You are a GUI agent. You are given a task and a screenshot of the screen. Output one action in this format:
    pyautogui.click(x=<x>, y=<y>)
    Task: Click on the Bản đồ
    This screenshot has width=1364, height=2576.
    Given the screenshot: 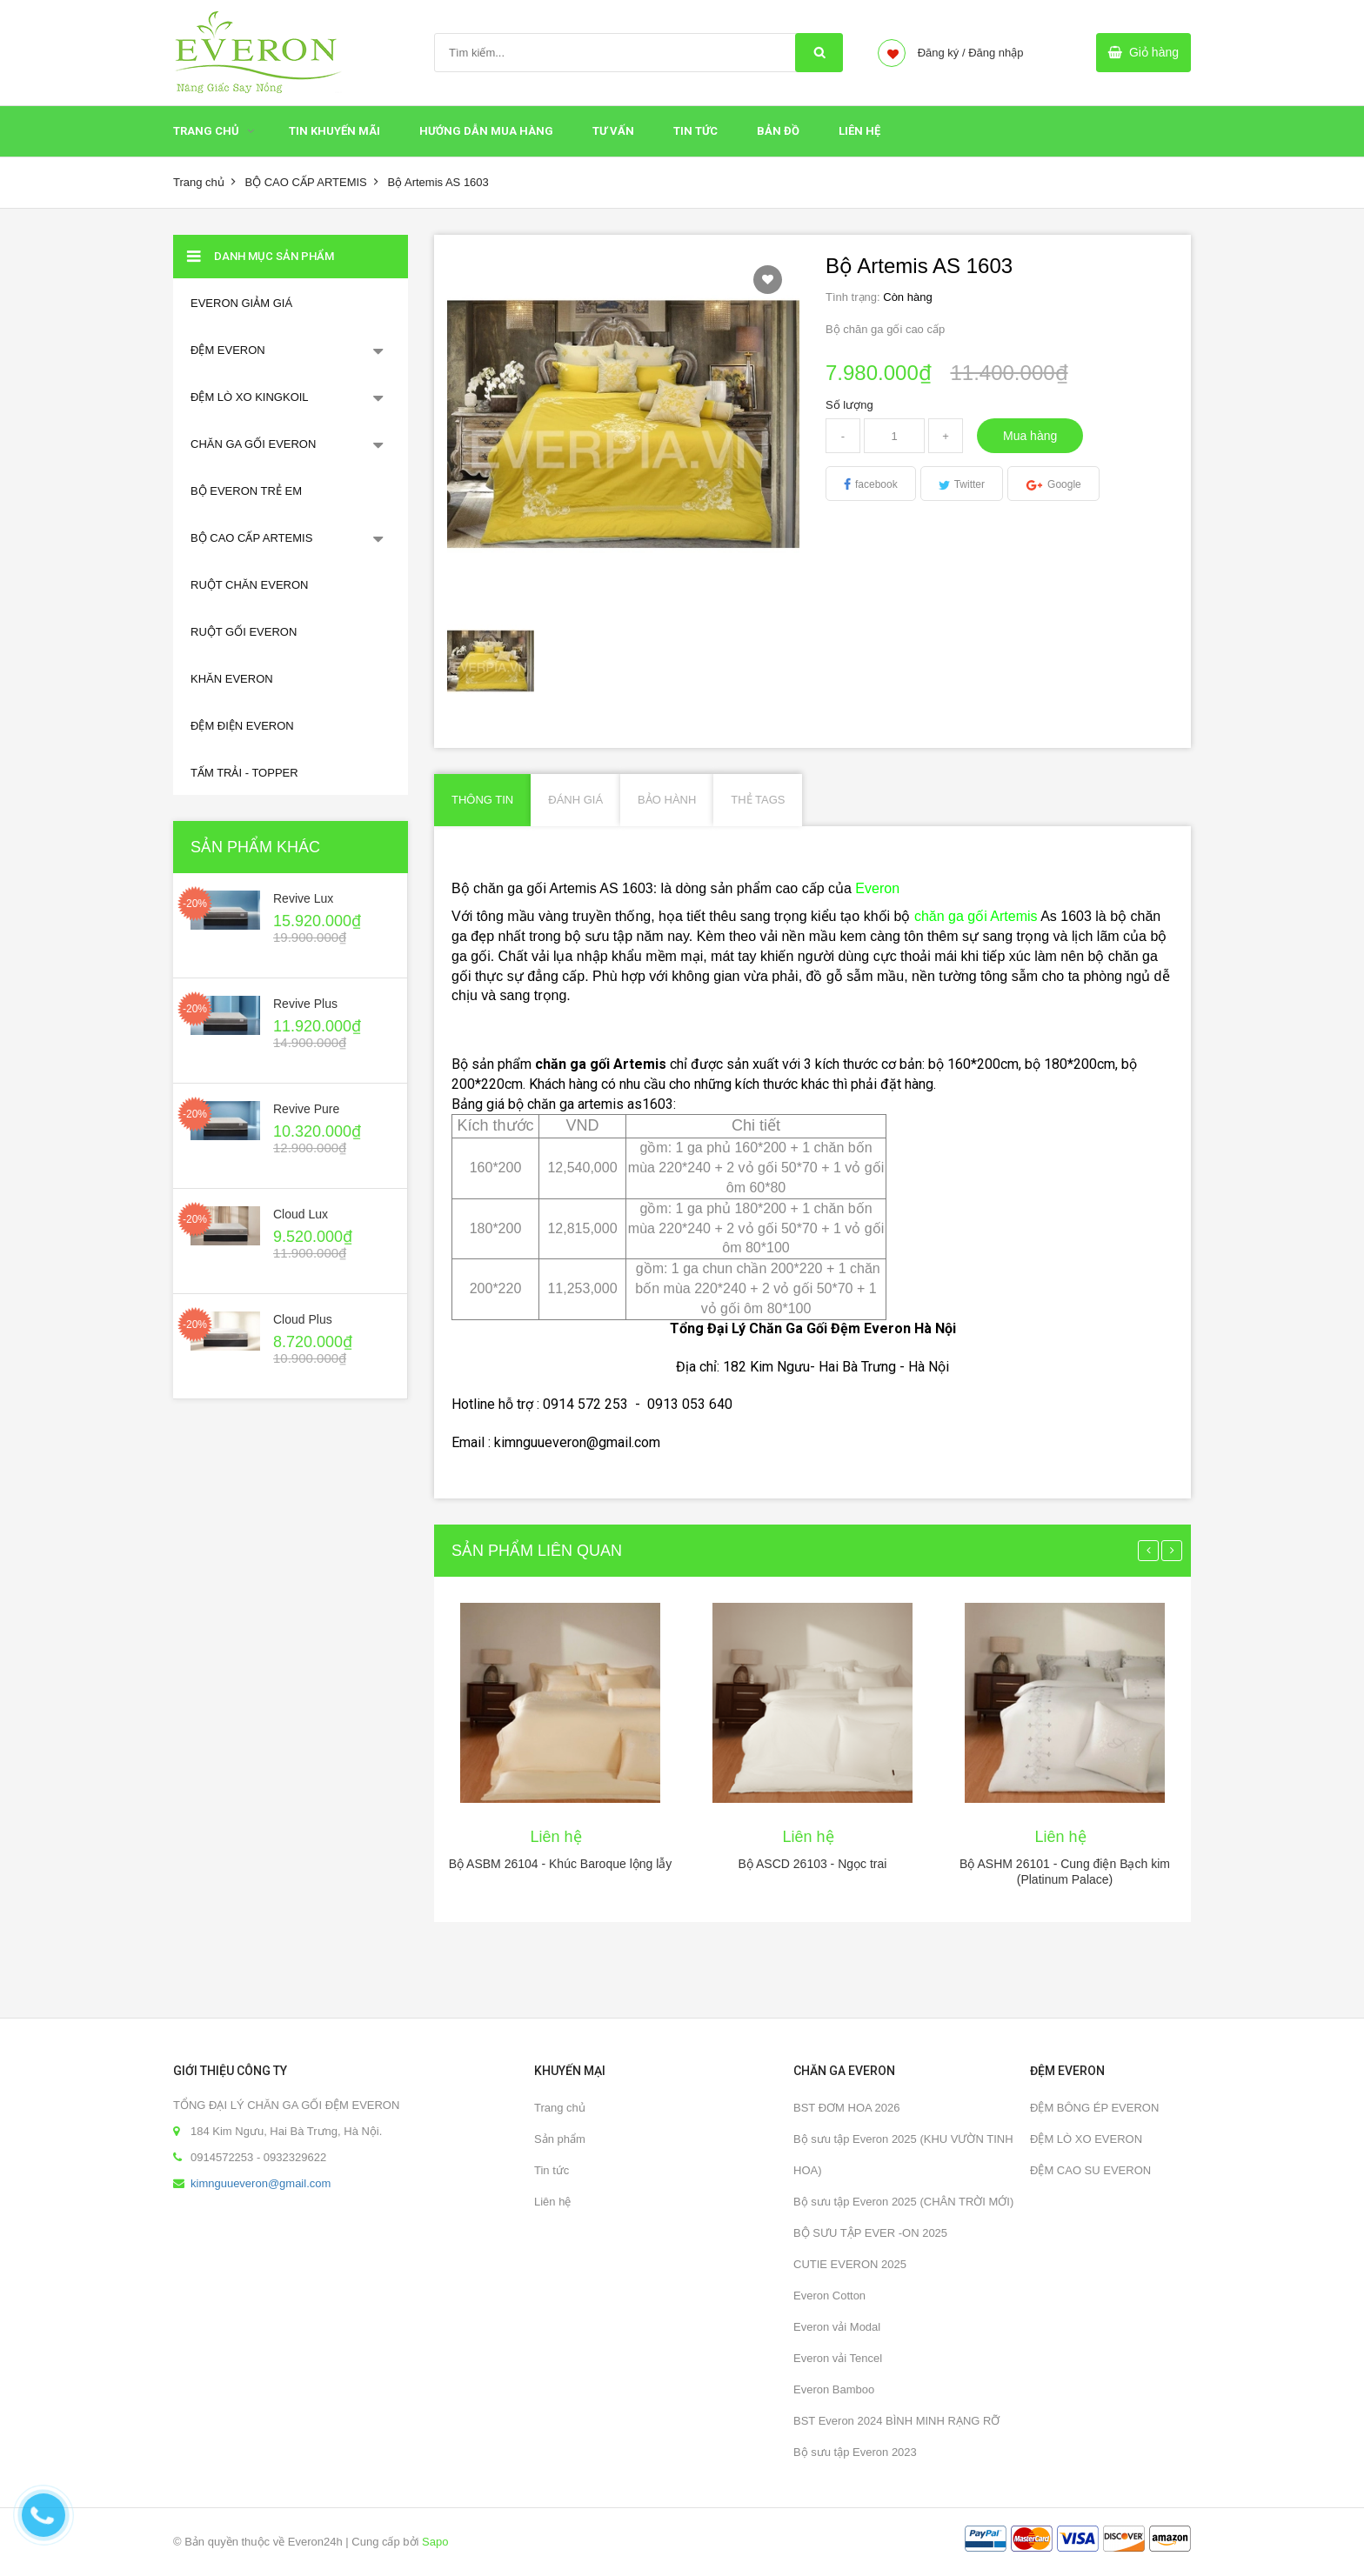 What is the action you would take?
    pyautogui.click(x=778, y=130)
    